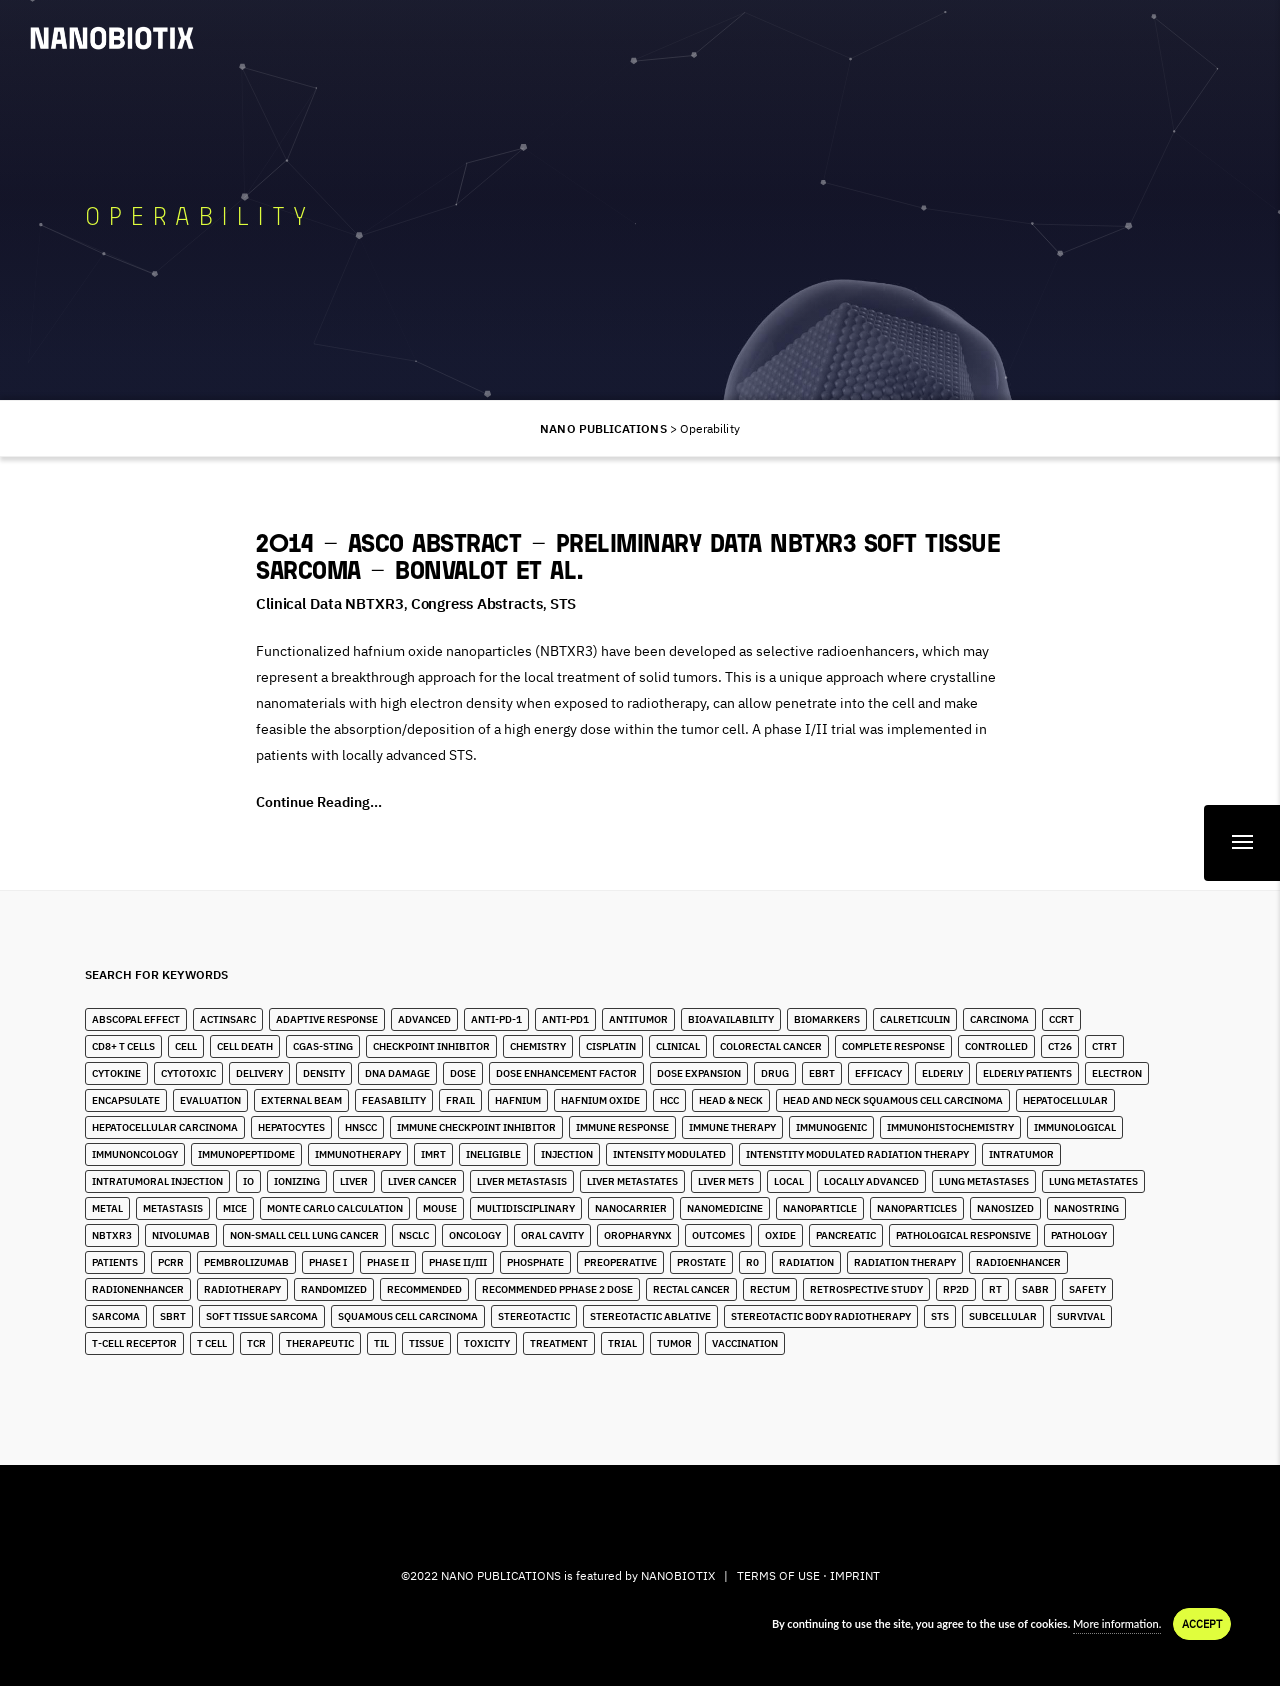  Describe the element at coordinates (112, 1235) in the screenshot. I see `NBTXR3 [NBTXR3 (88 items)]` at that location.